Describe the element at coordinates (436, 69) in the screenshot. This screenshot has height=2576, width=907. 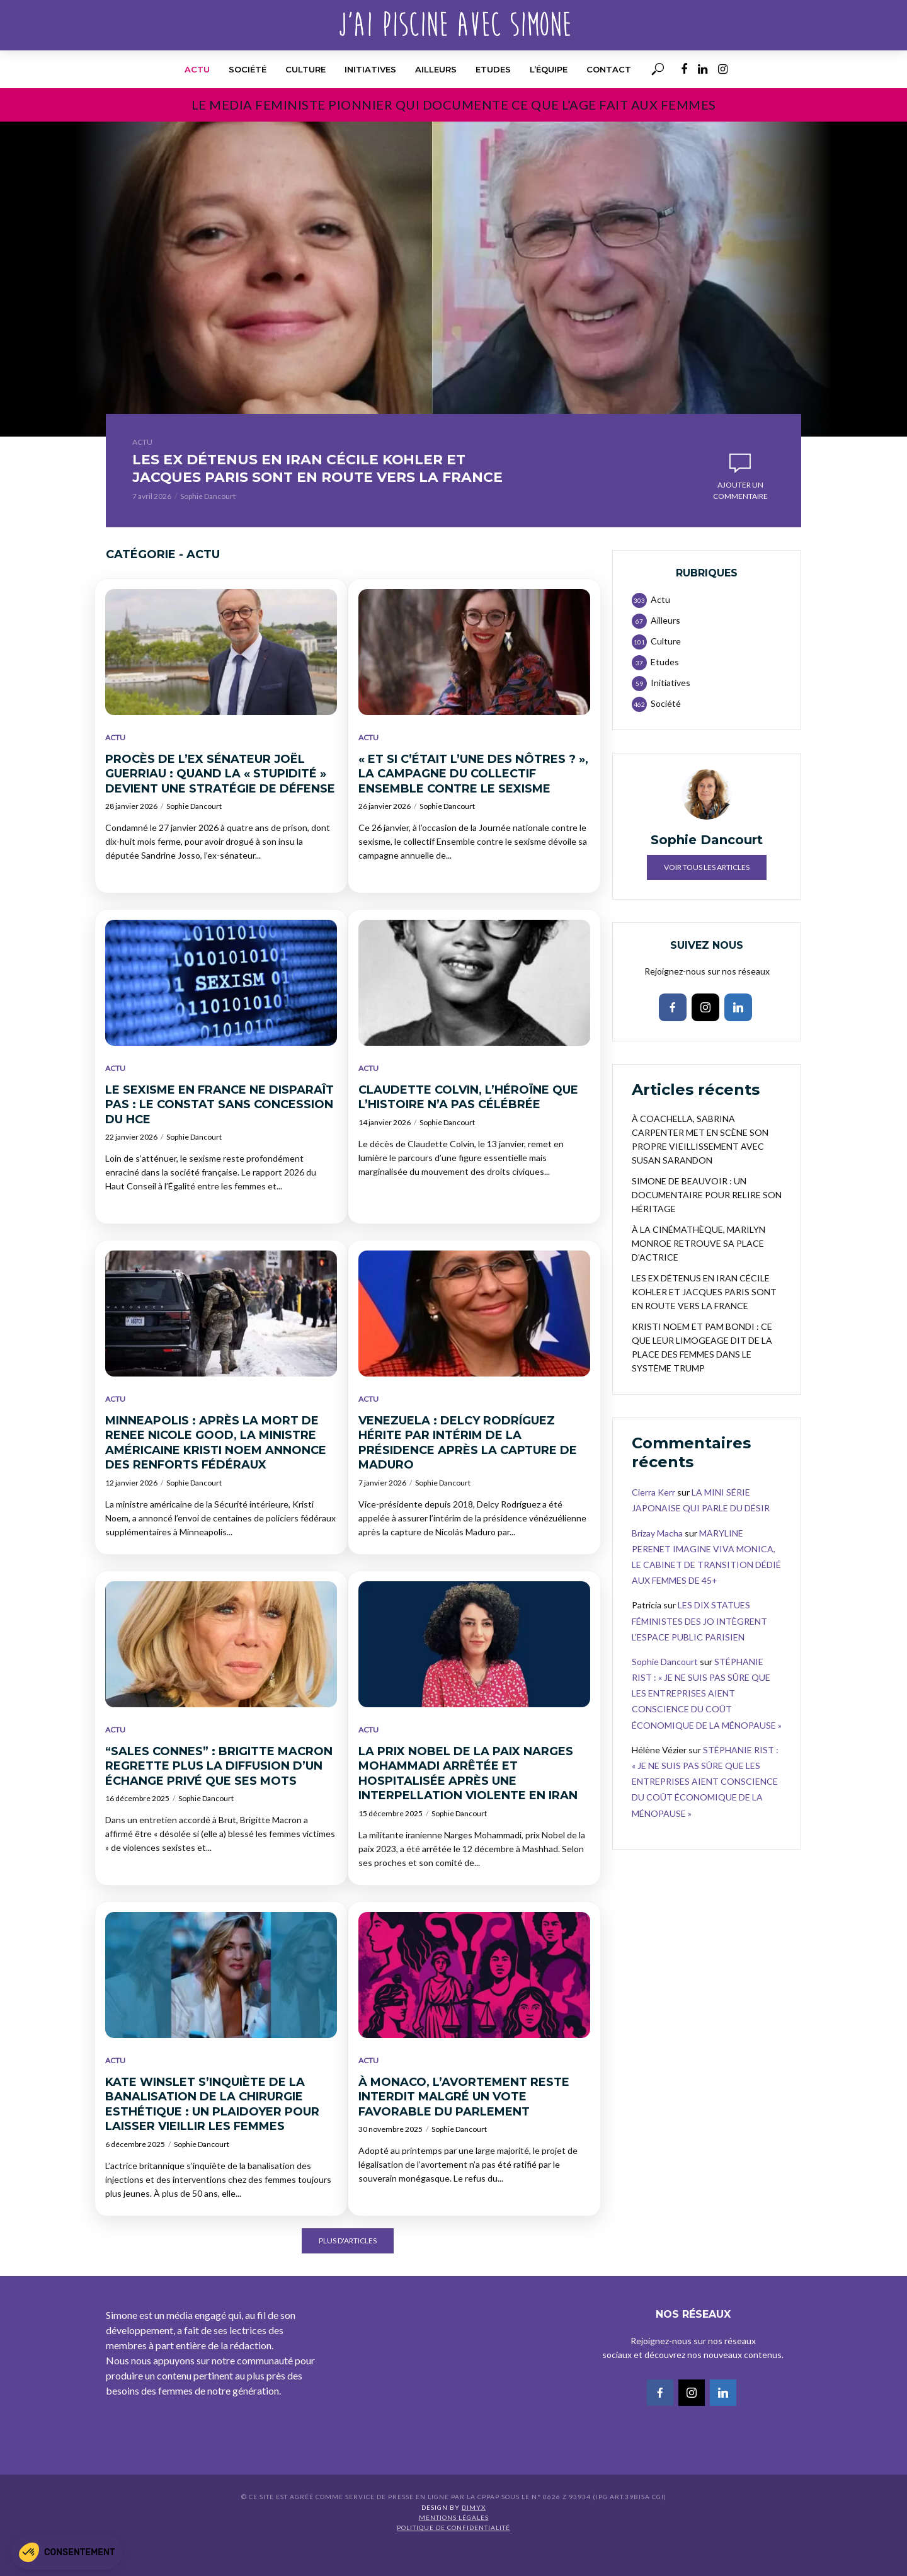
I see `Ailleurs` at that location.